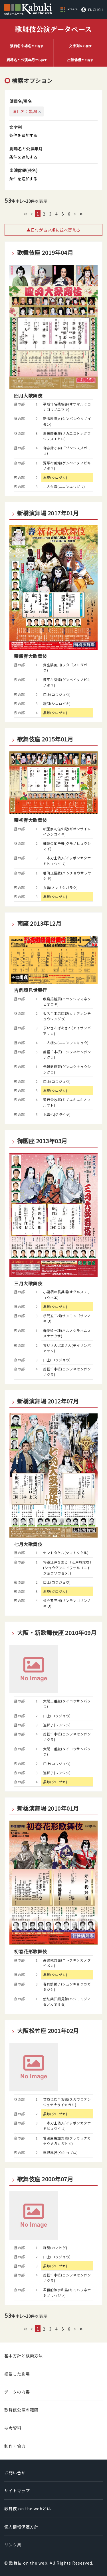 The height and width of the screenshot is (2576, 107). I want to click on 一本刀土俵入(イッポンガタナドヒョウイリ), so click(67, 860).